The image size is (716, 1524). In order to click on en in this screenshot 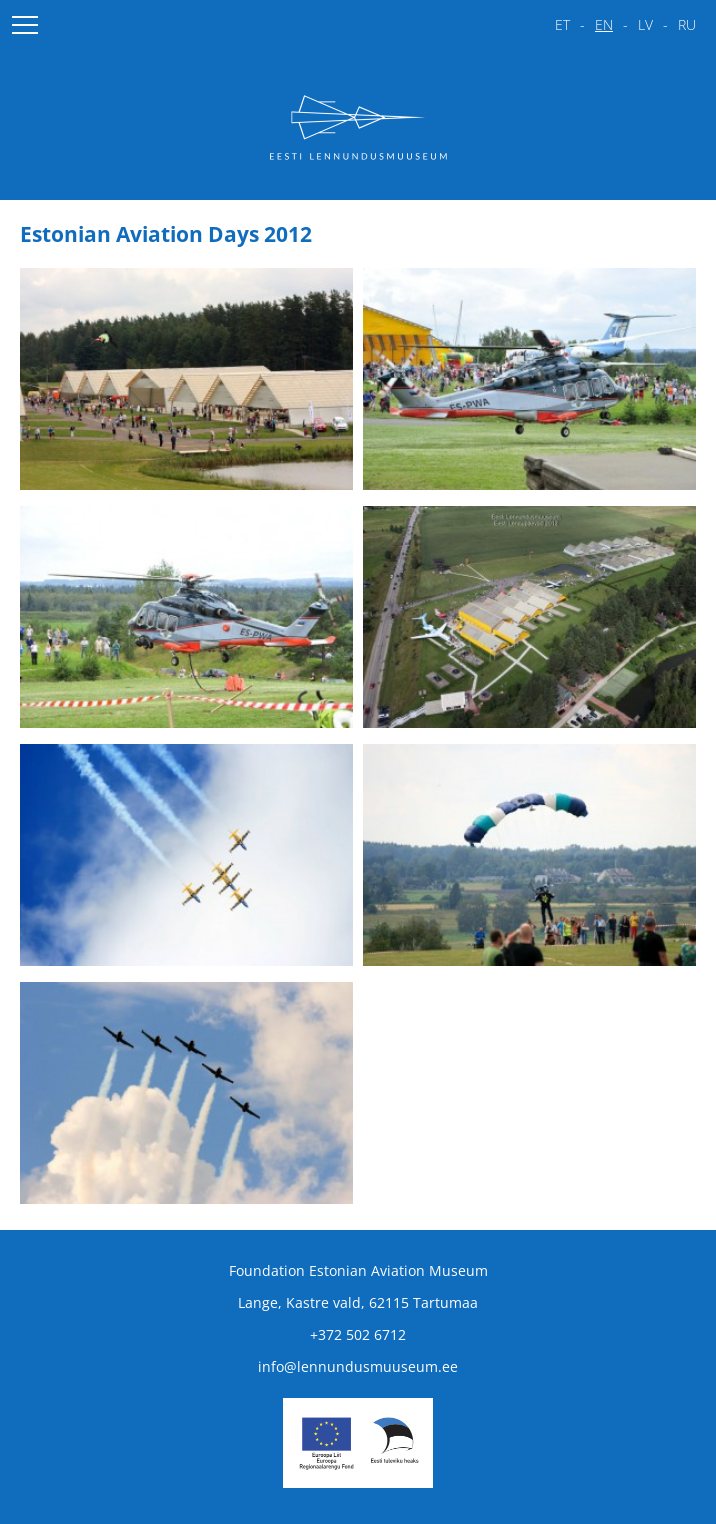, I will do `click(604, 24)`.